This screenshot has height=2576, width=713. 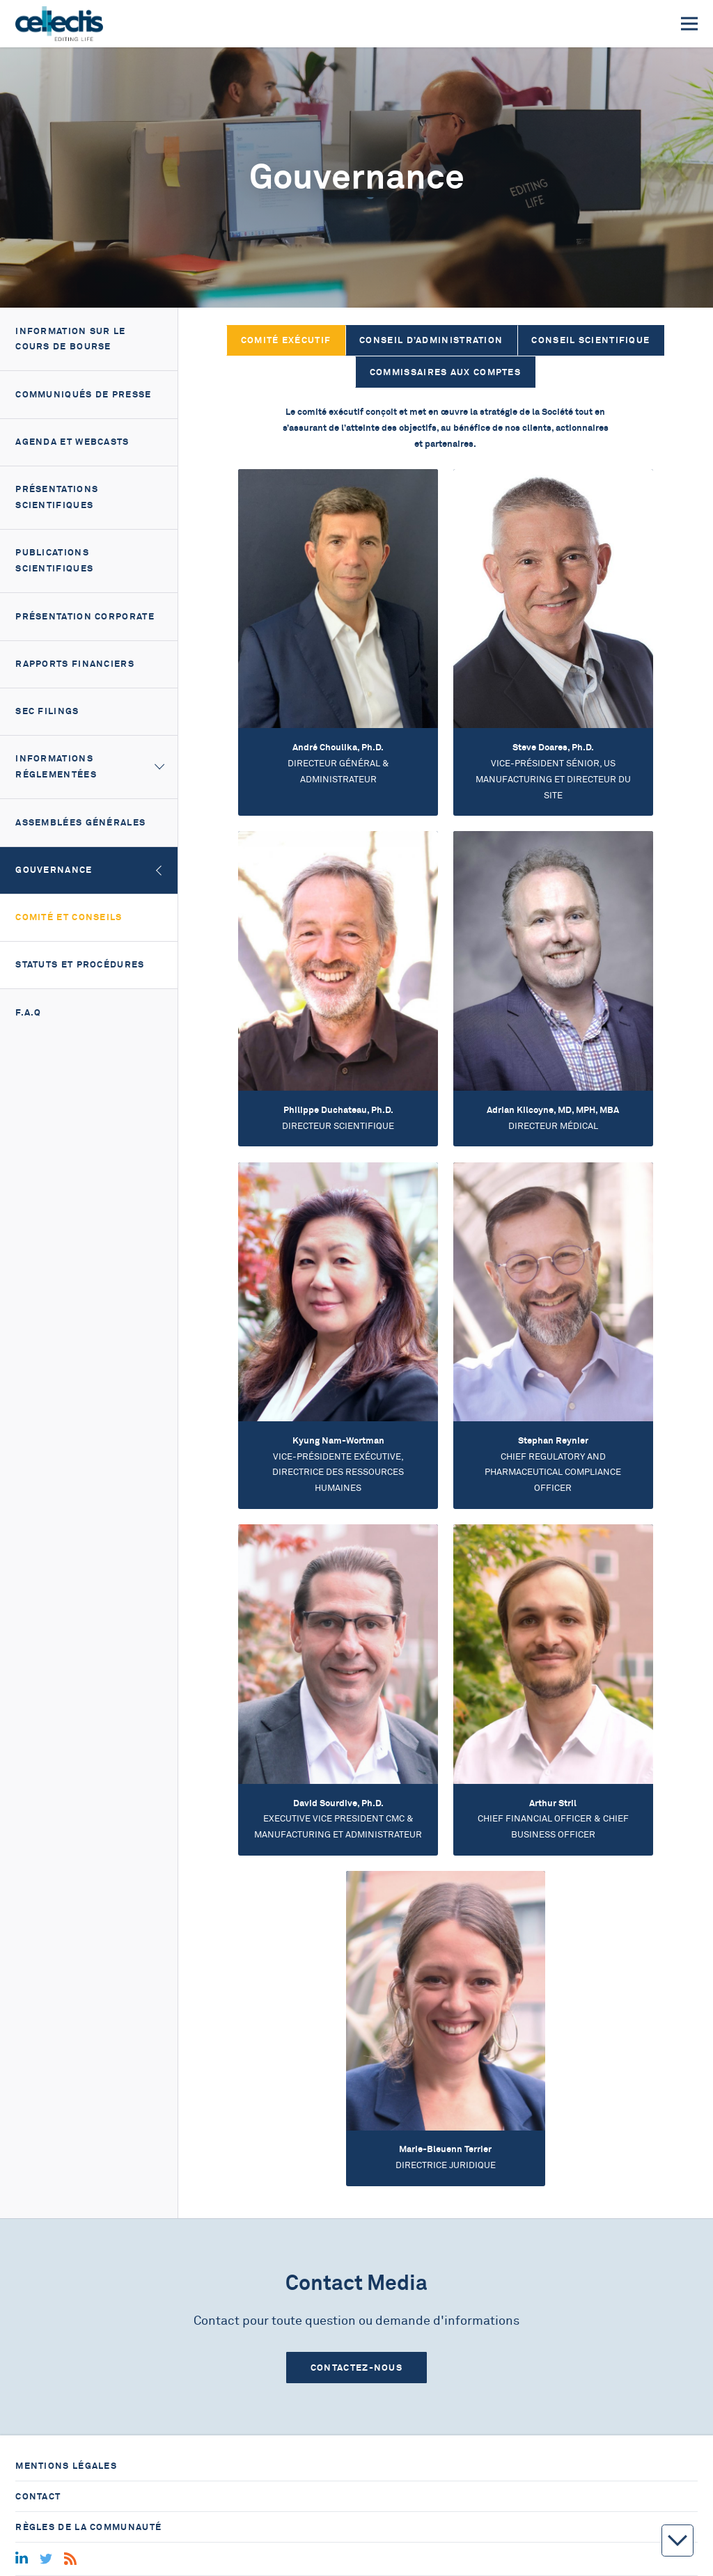 What do you see at coordinates (68, 917) in the screenshot?
I see `Comité et Conseils` at bounding box center [68, 917].